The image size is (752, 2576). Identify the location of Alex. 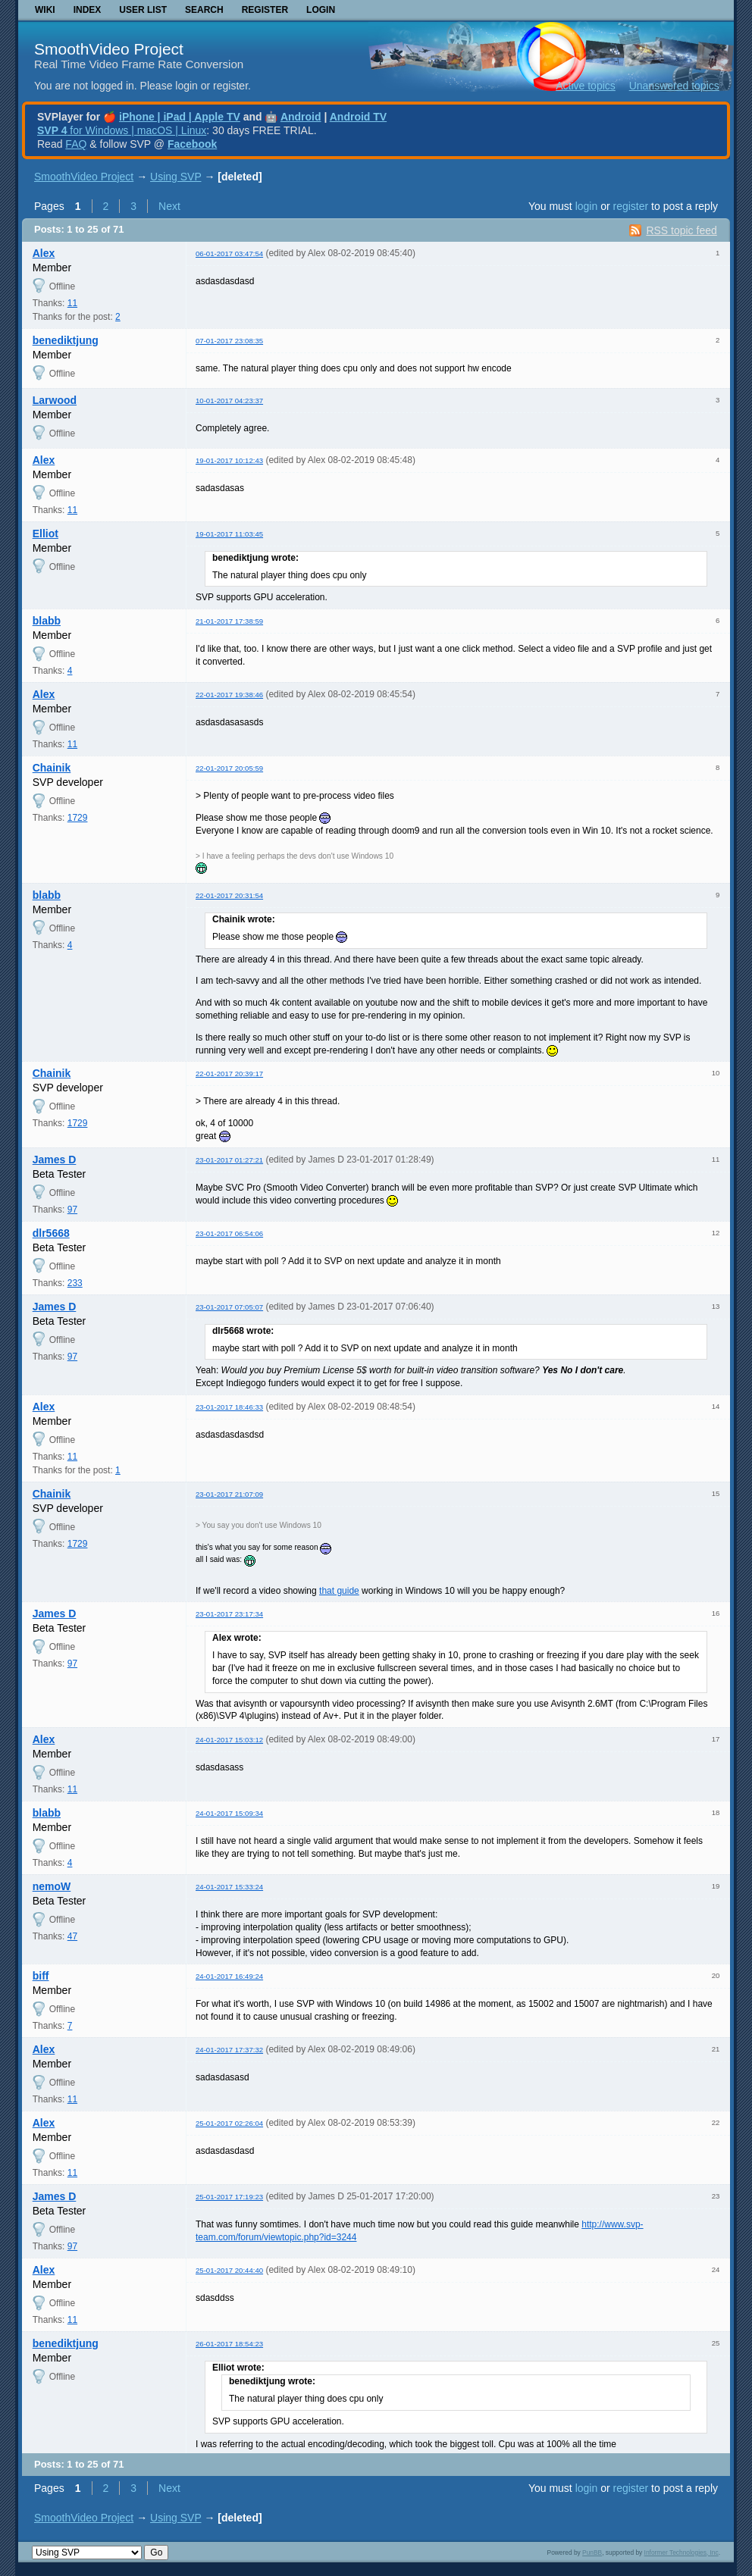
(44, 253).